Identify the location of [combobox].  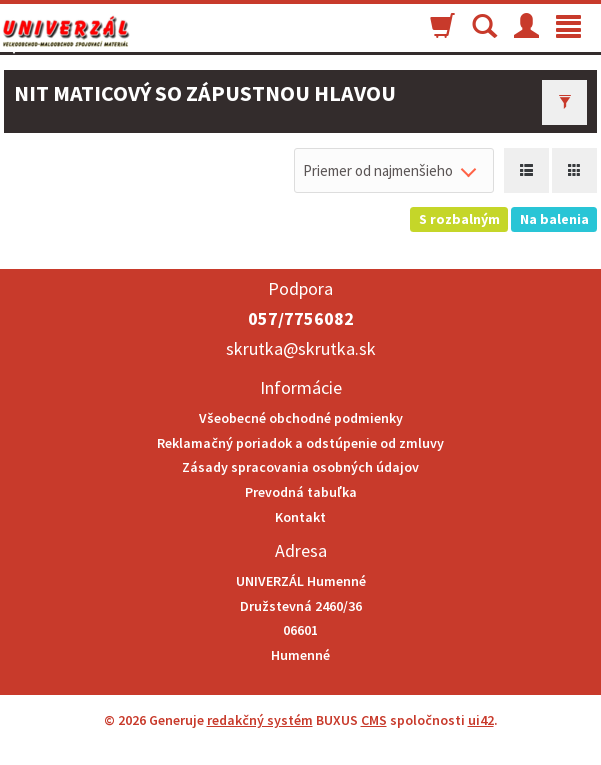
(394, 170).